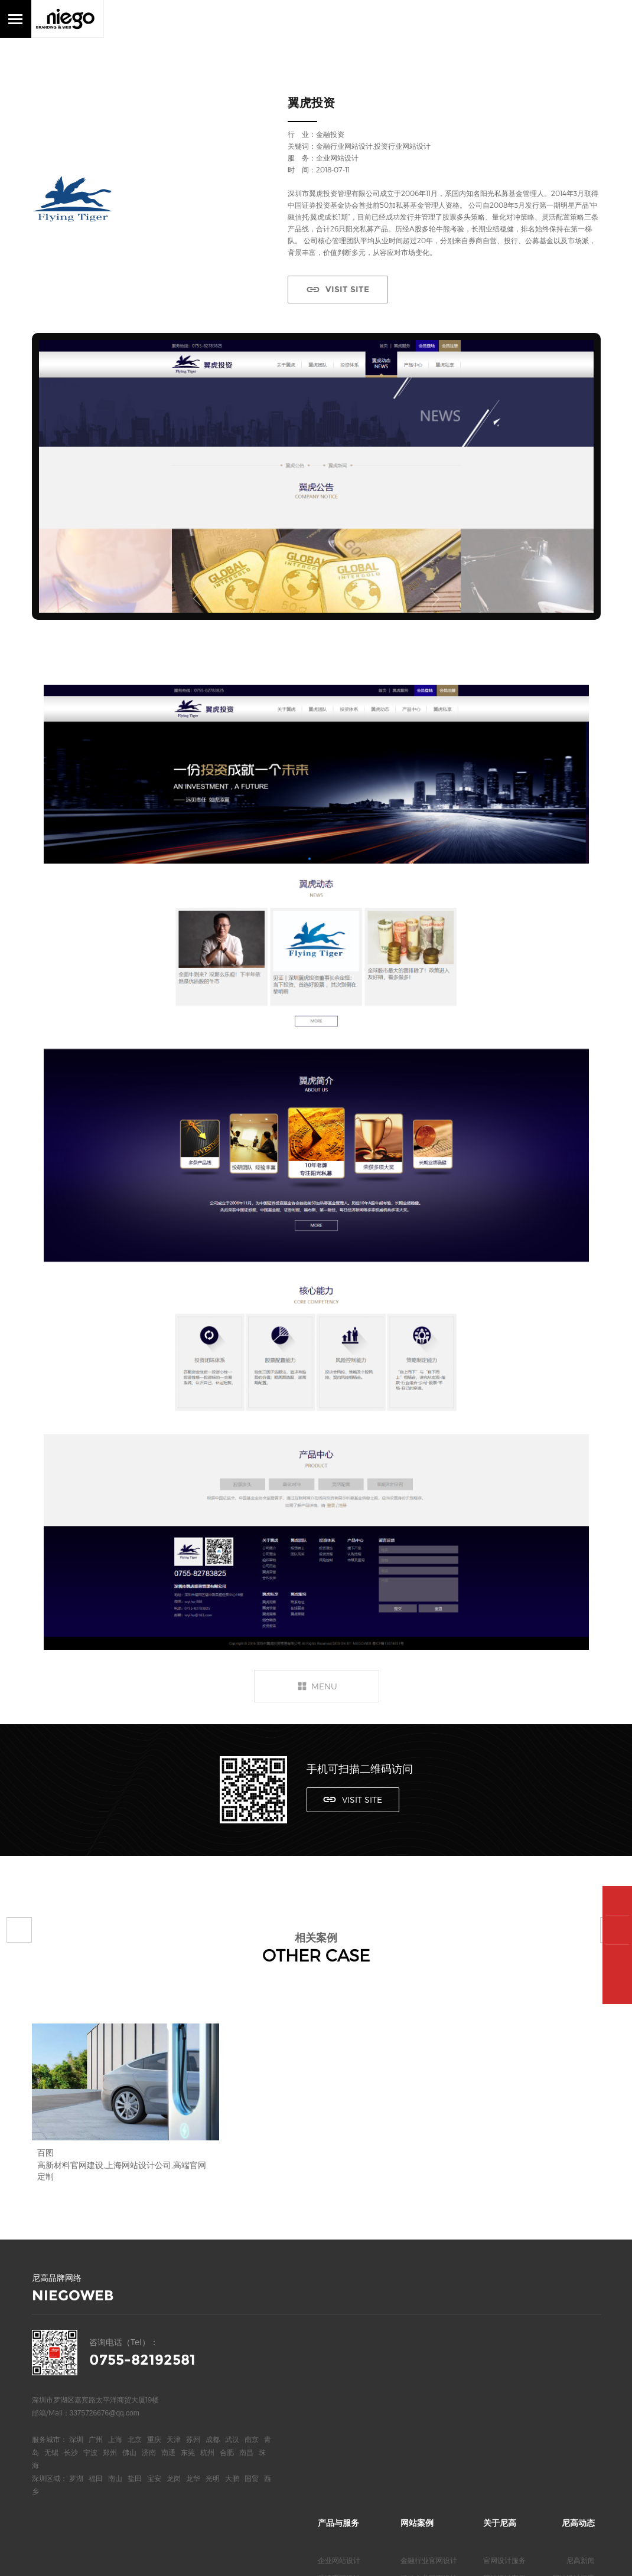 The width and height of the screenshot is (632, 2576). What do you see at coordinates (428, 2333) in the screenshot?
I see `金融行业官网设计` at bounding box center [428, 2333].